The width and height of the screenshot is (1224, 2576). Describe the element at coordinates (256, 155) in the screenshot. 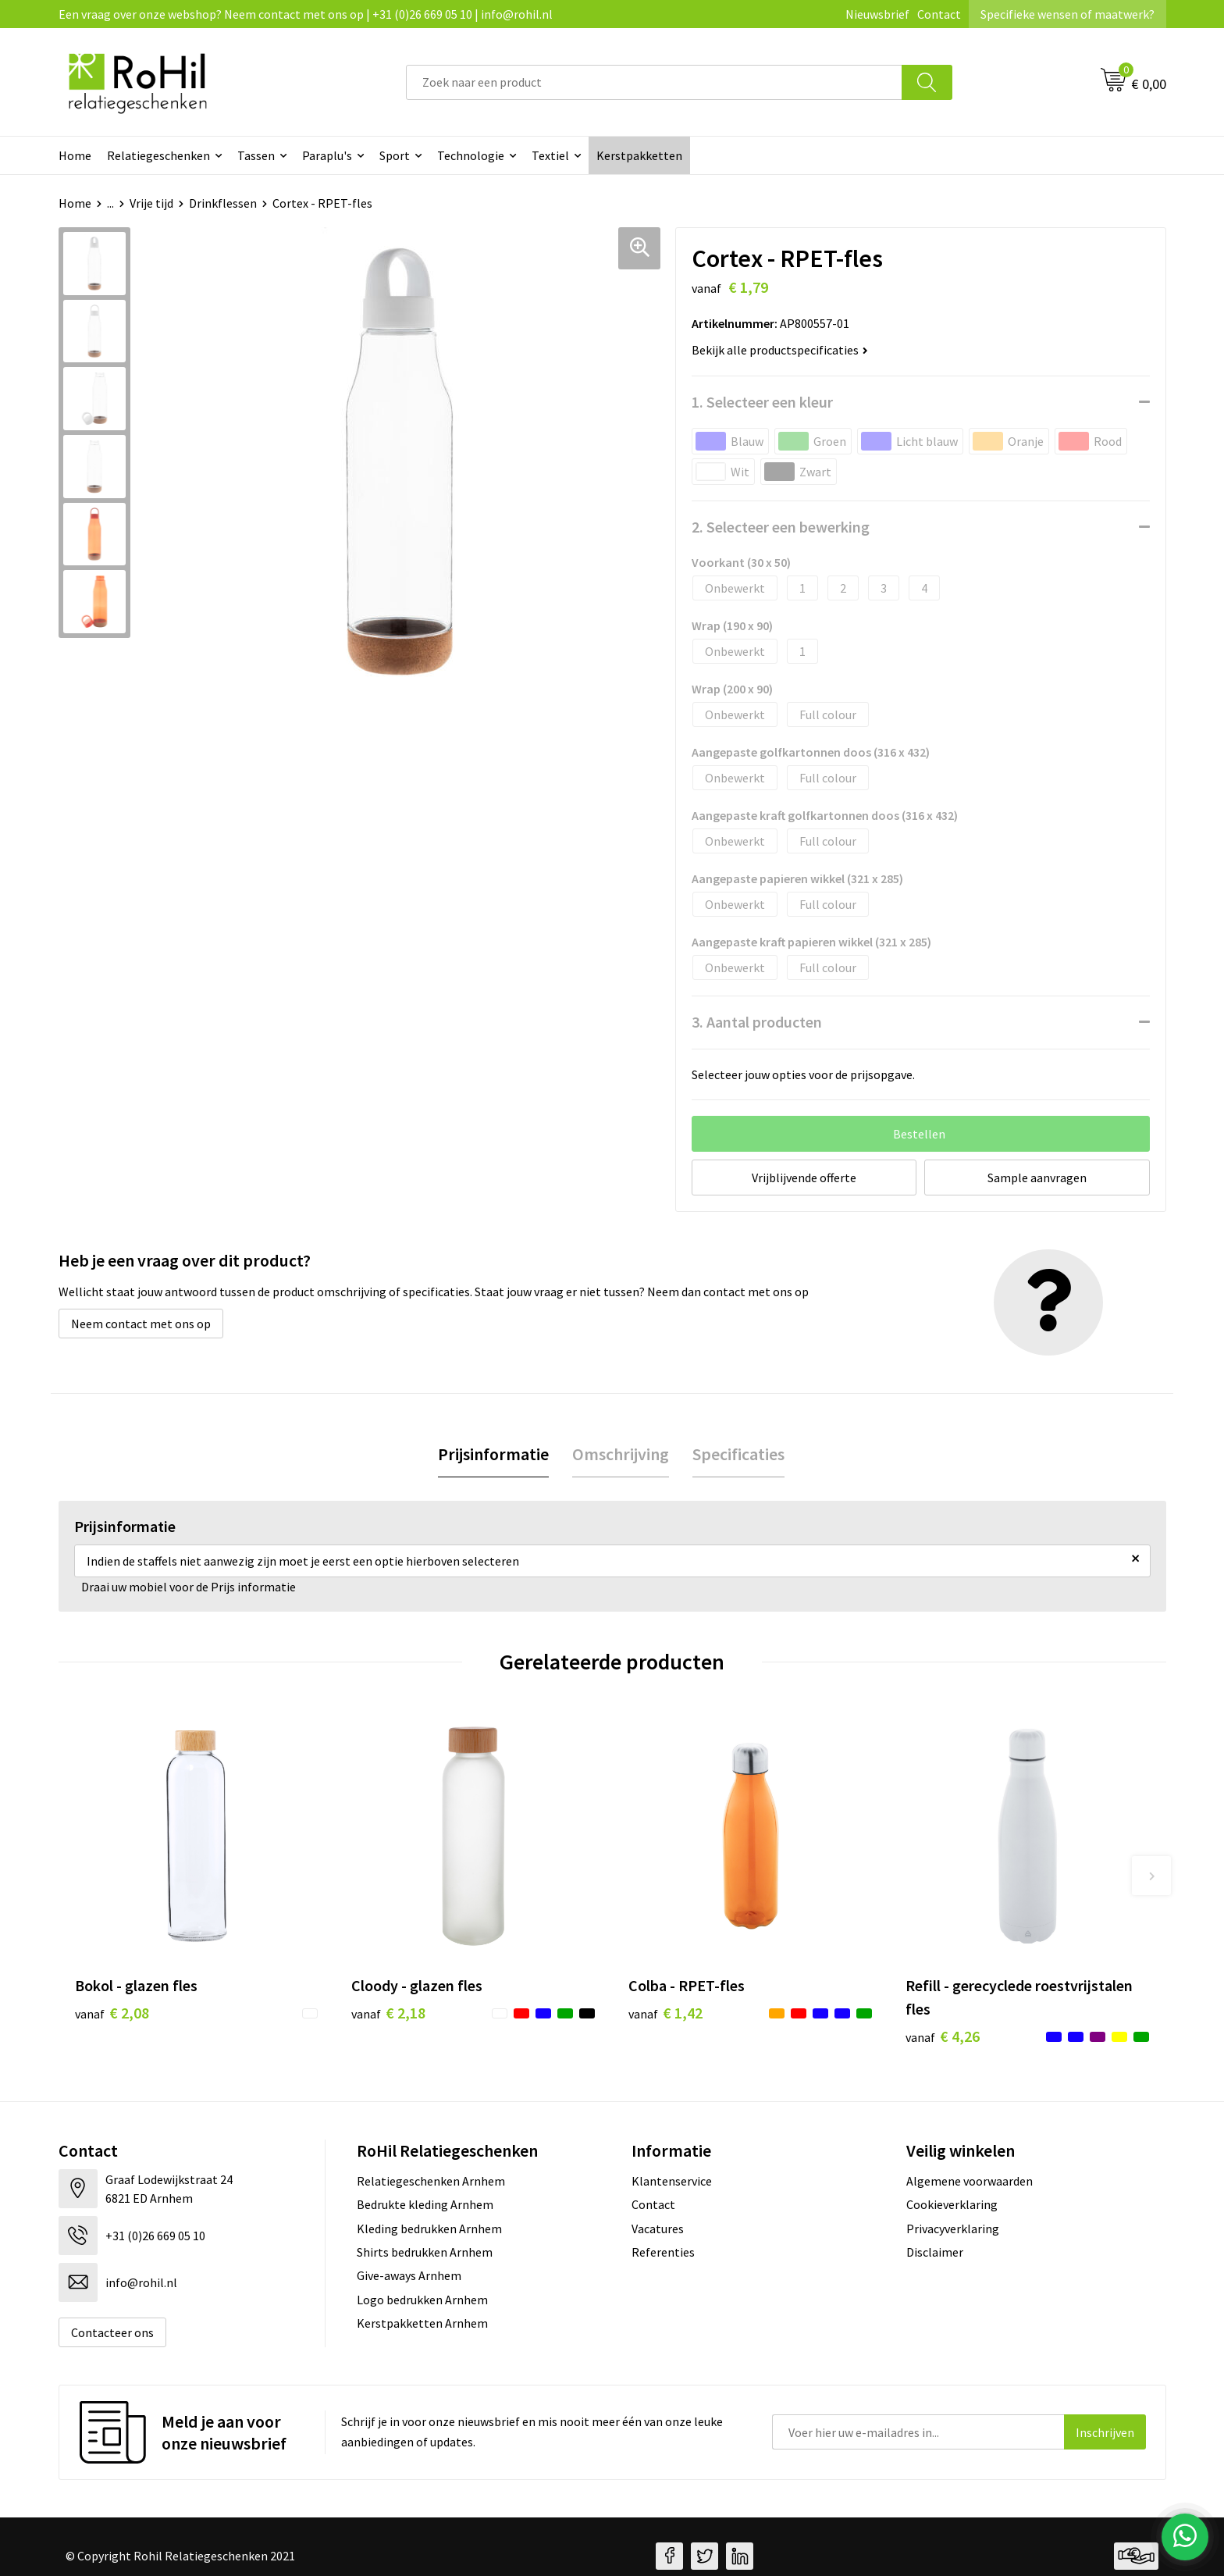

I see `Tassen` at that location.